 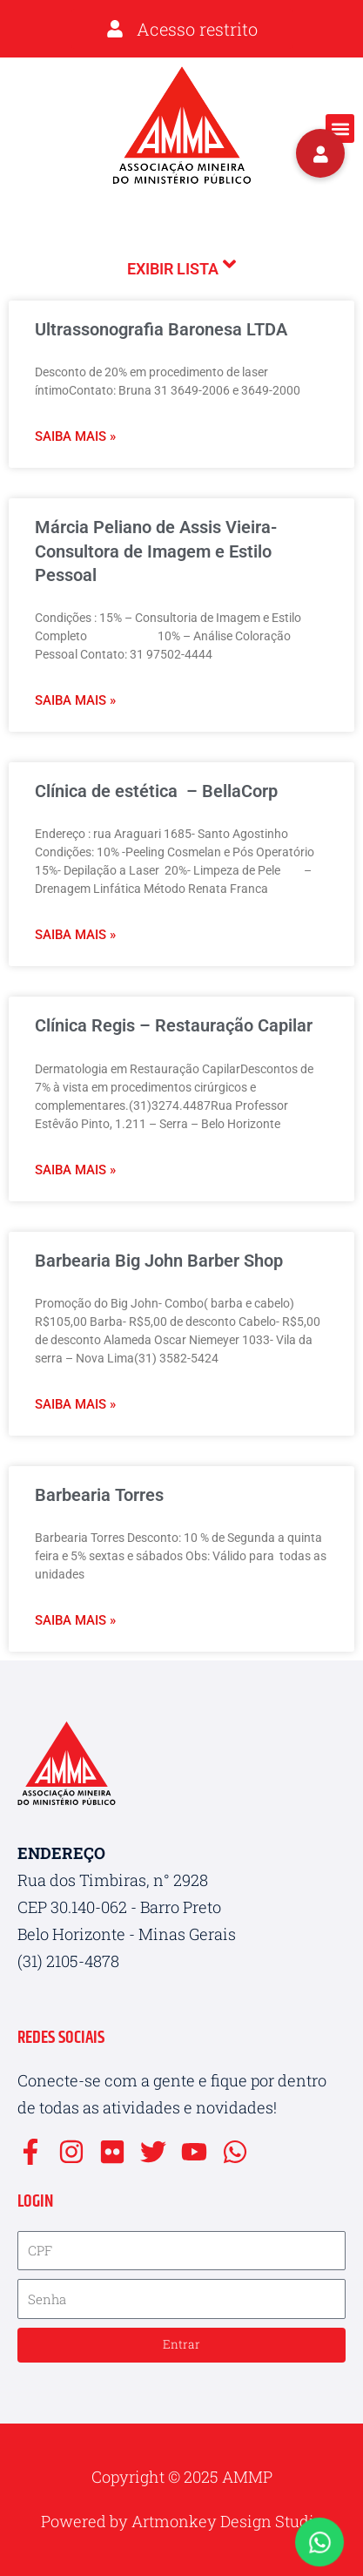 I want to click on Saiba mais » [Leia mais sobre Barbearia Torres], so click(x=75, y=1620).